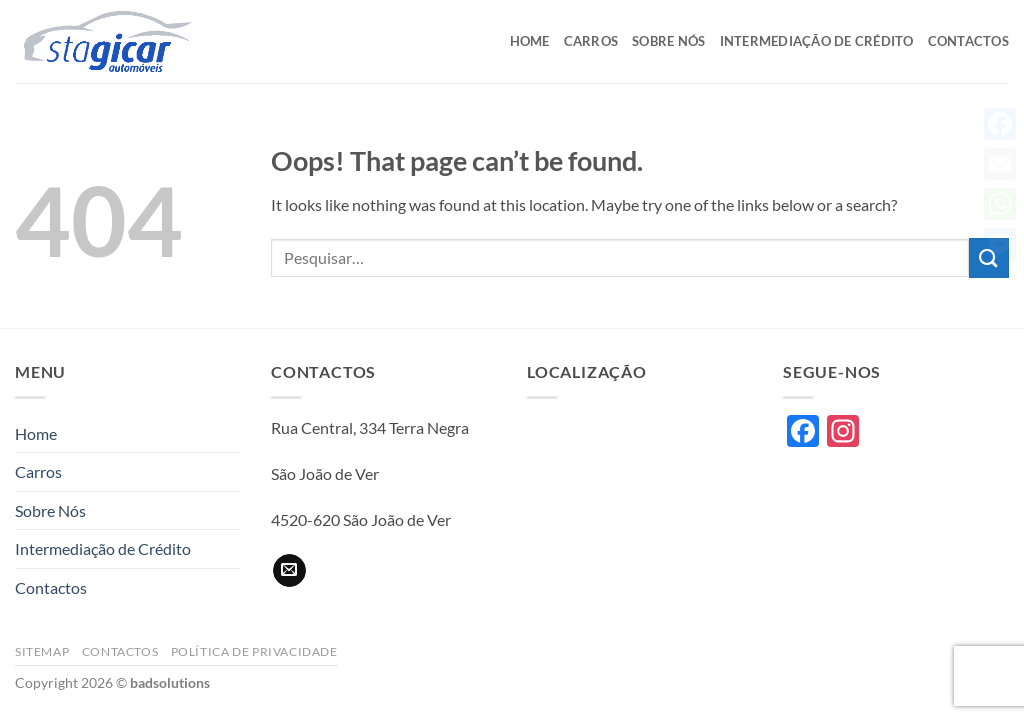 The image size is (1024, 720). What do you see at coordinates (530, 41) in the screenshot?
I see `Home` at bounding box center [530, 41].